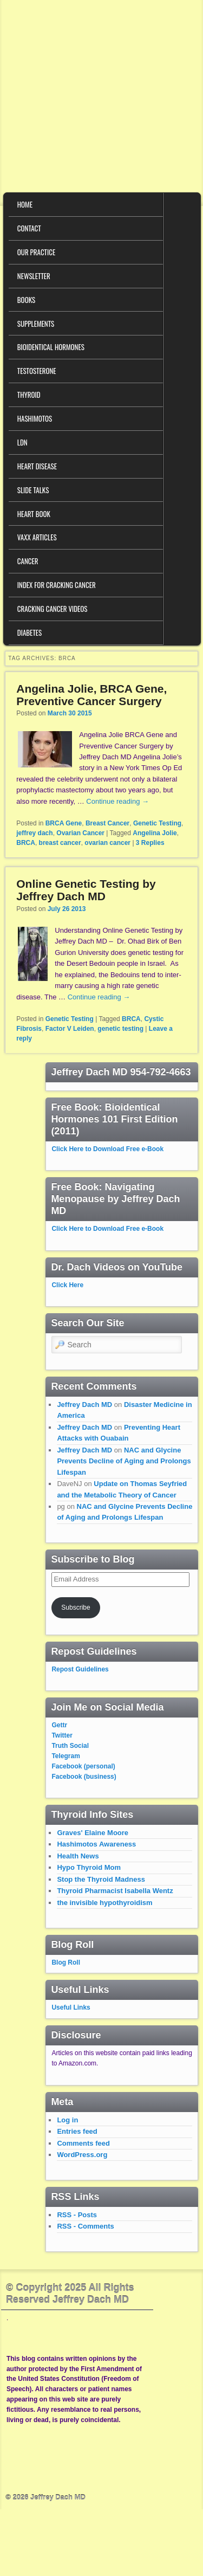 The image size is (203, 2576). What do you see at coordinates (63, 823) in the screenshot?
I see `BRCA Gene` at bounding box center [63, 823].